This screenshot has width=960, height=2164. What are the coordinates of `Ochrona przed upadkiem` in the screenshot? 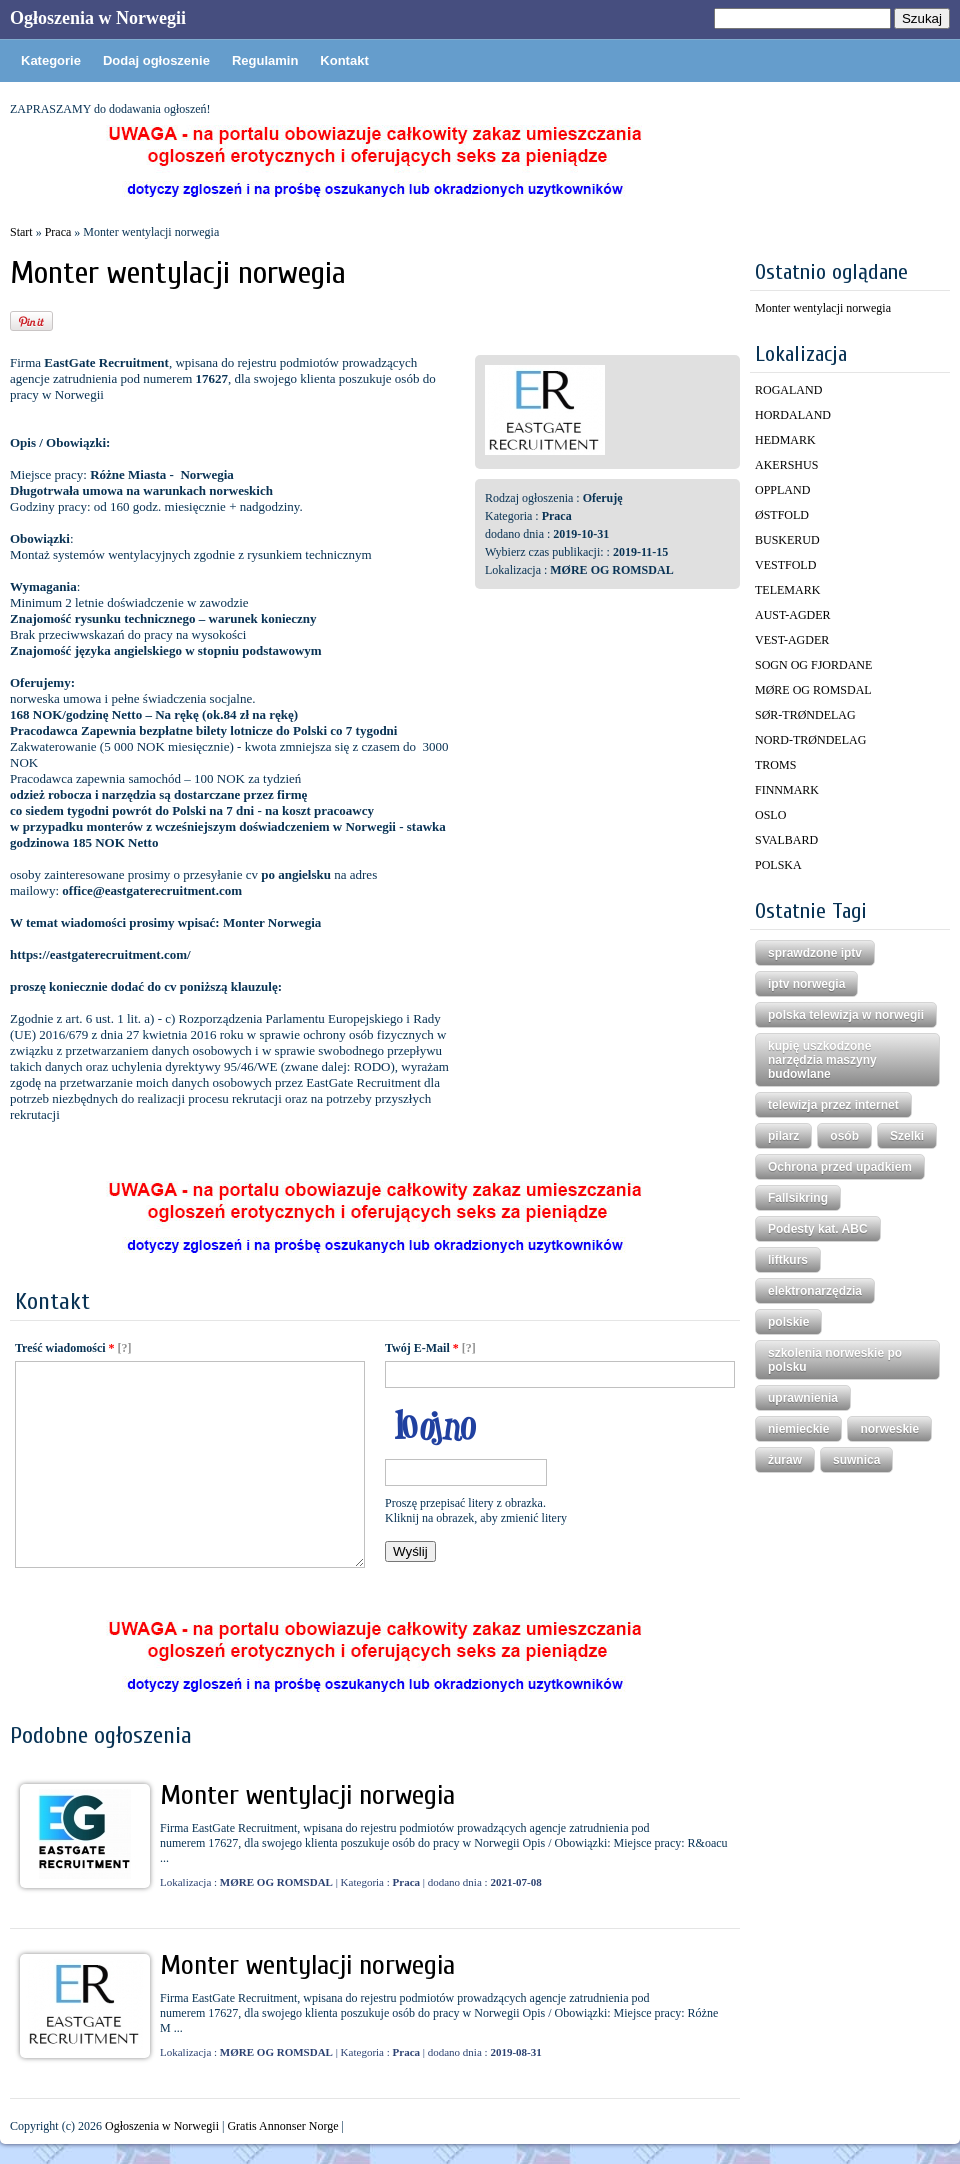 It's located at (840, 1167).